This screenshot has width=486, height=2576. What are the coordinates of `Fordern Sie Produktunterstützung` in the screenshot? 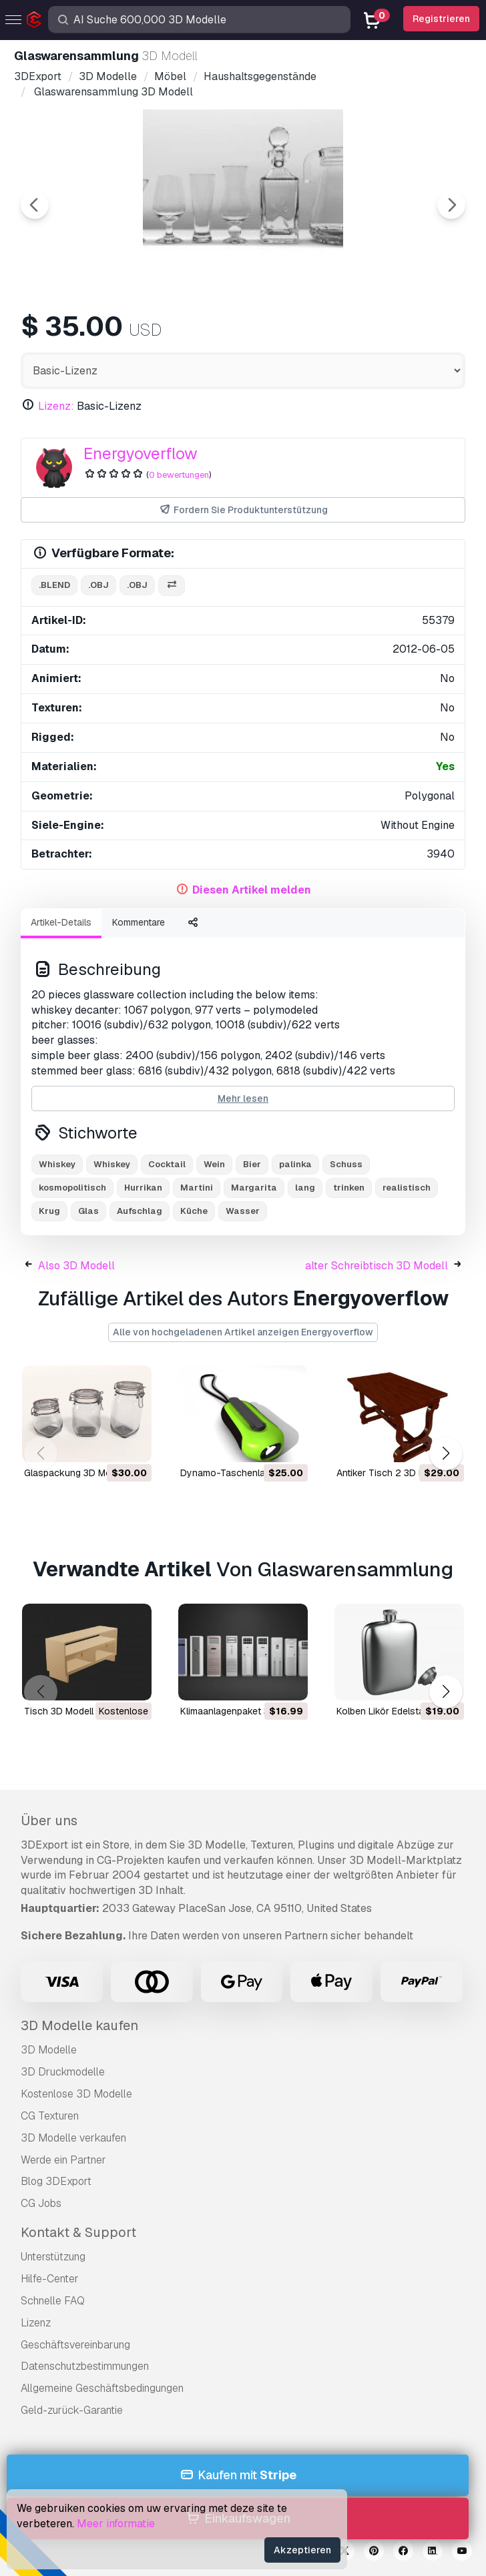 It's located at (243, 510).